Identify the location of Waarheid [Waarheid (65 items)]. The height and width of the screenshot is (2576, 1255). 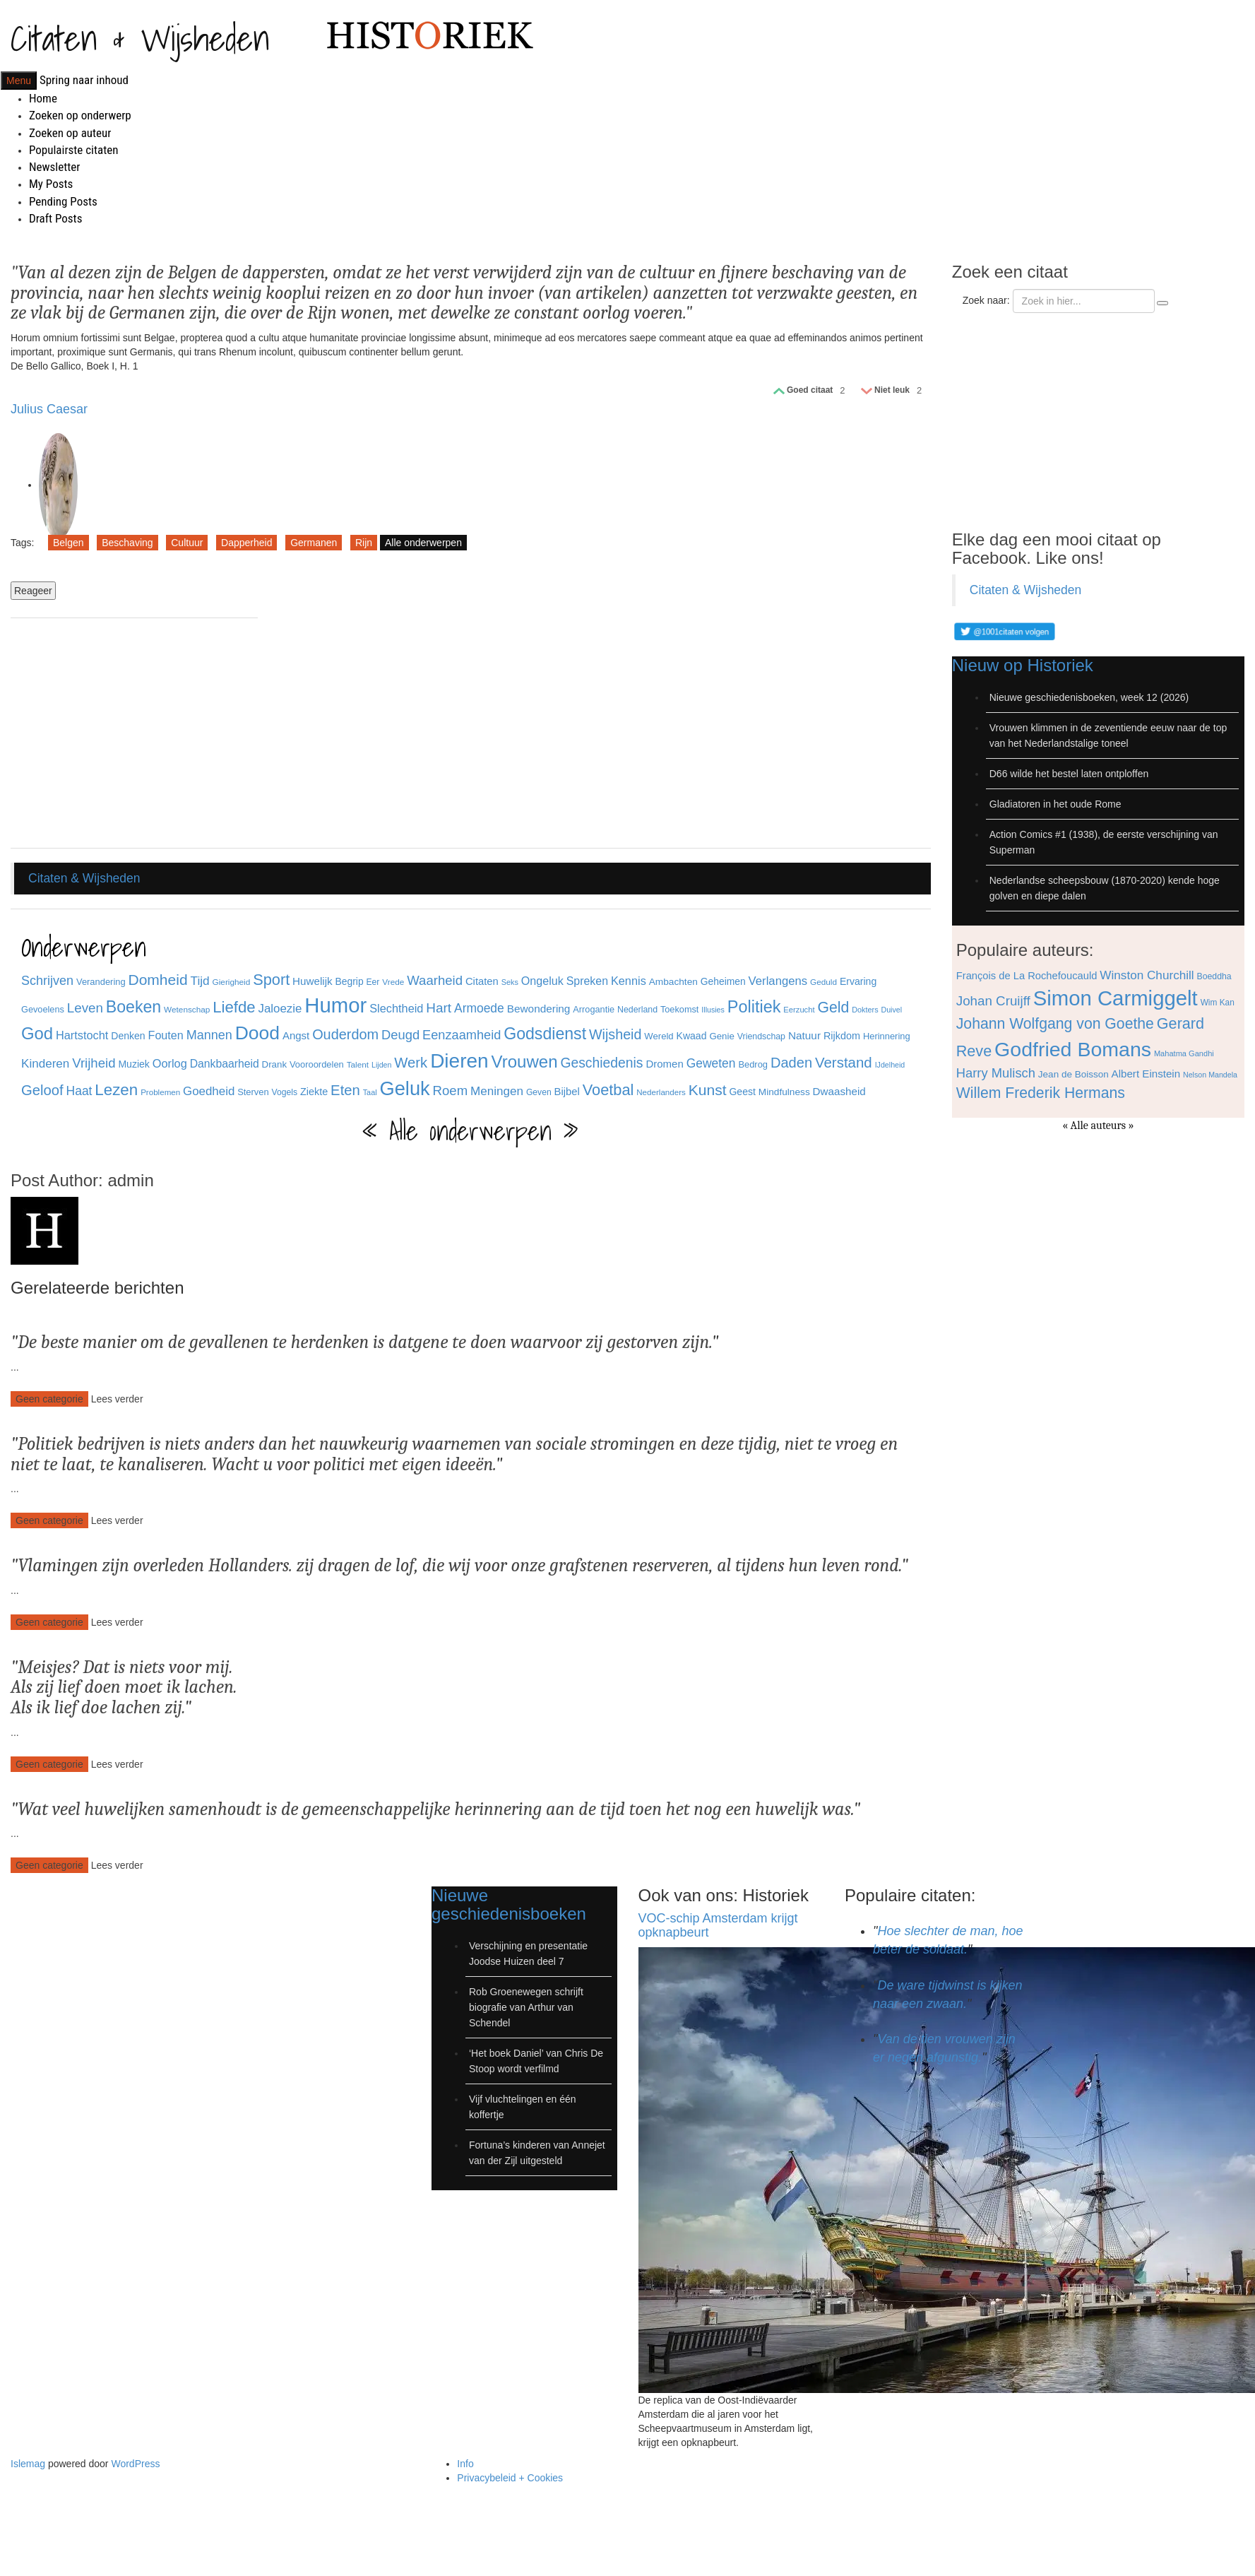
(435, 980).